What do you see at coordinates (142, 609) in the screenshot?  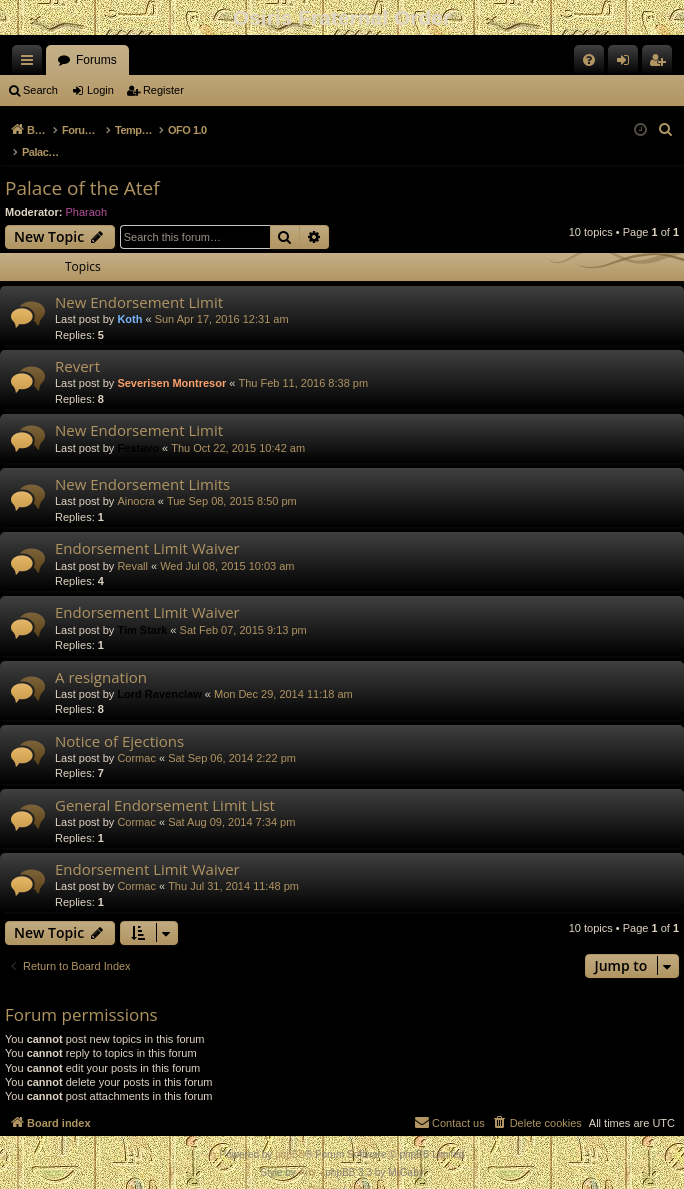 I see `Tim Stark` at bounding box center [142, 609].